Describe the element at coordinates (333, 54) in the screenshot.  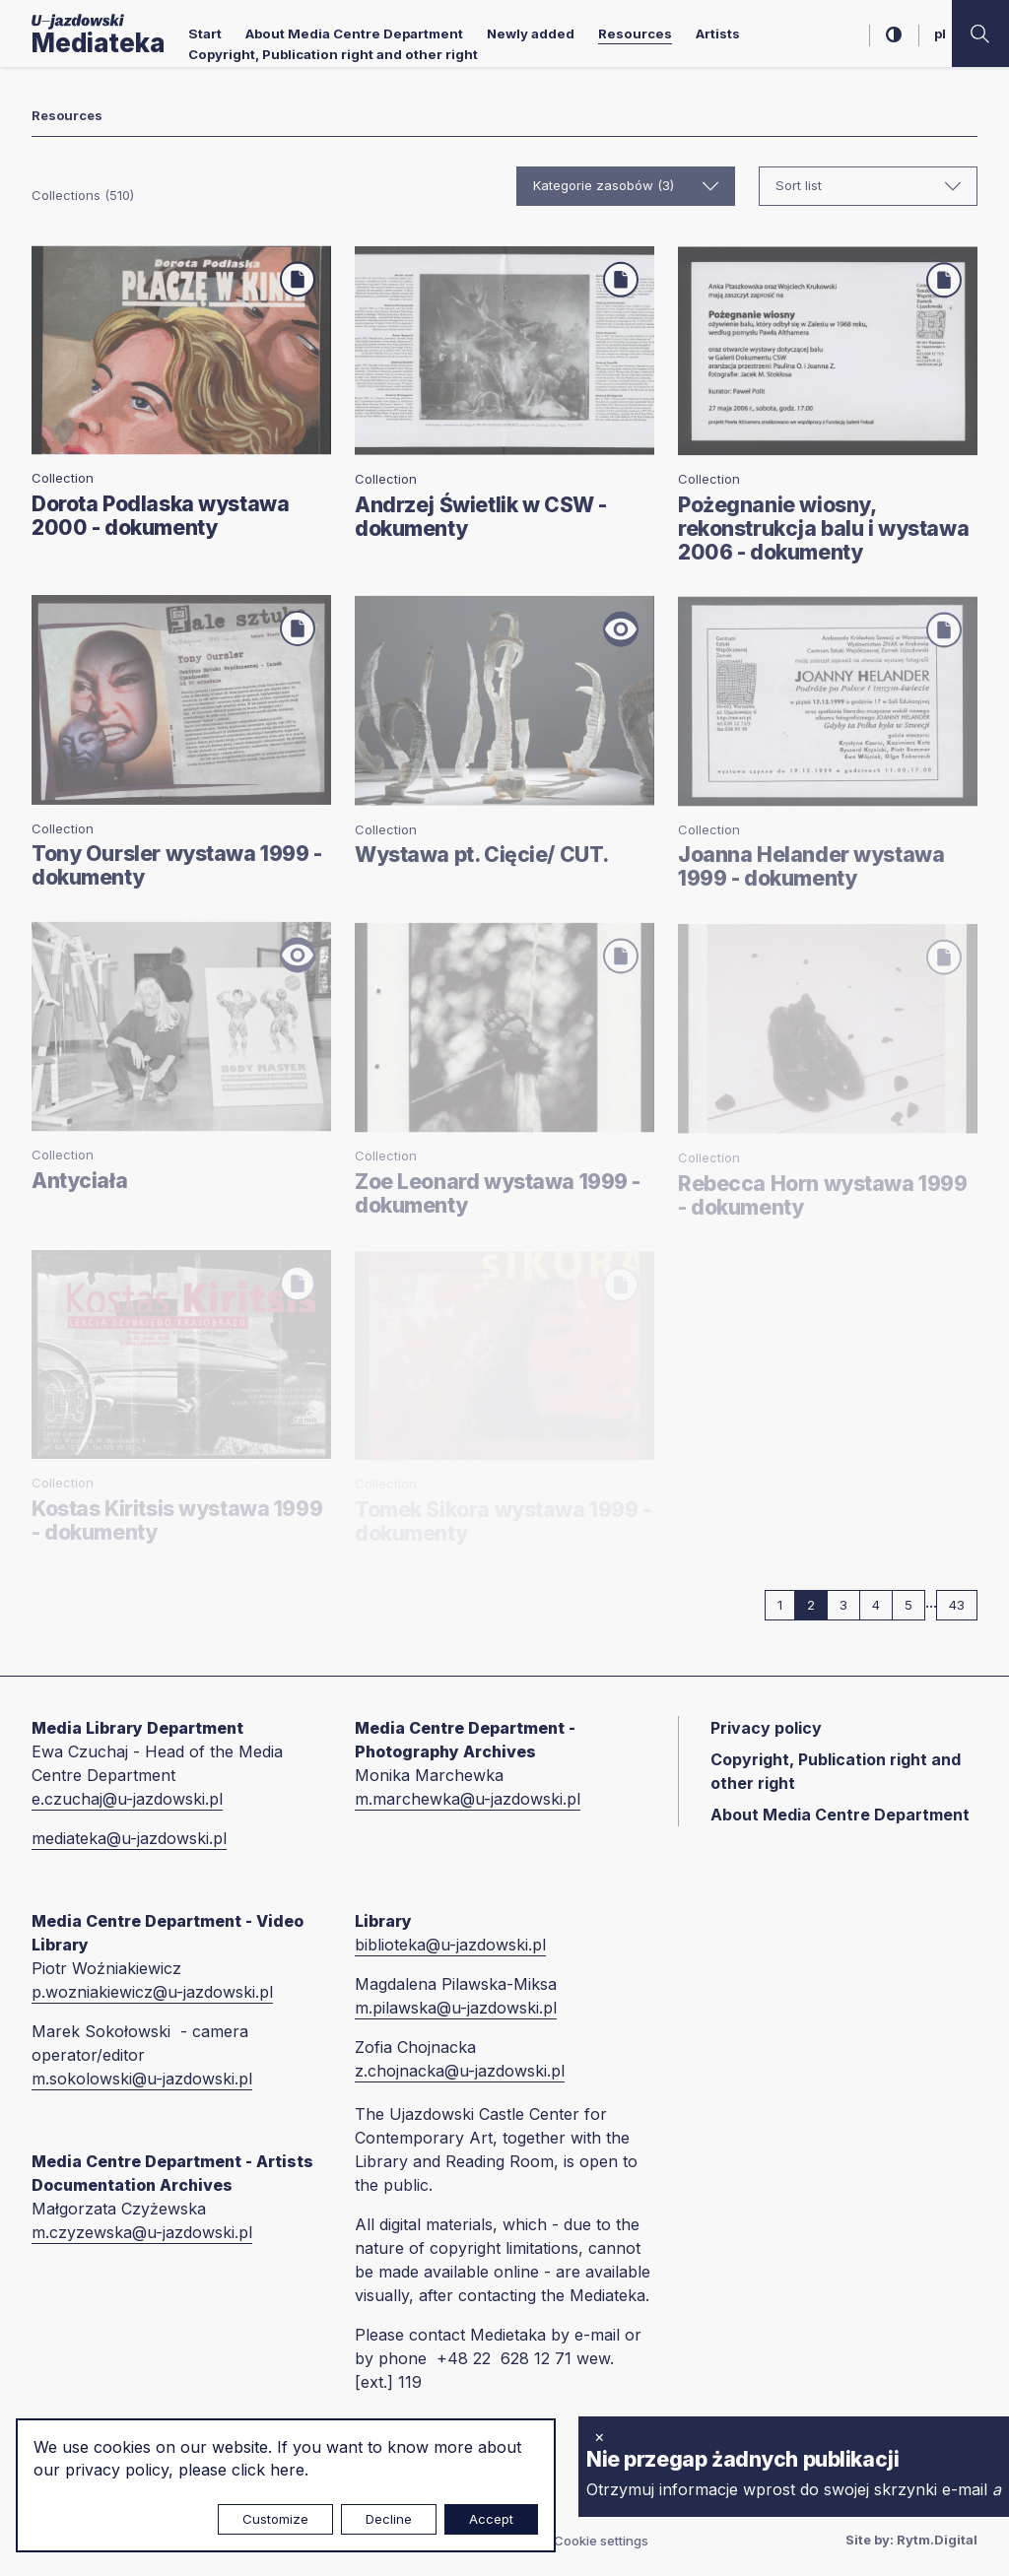
I see `Copyright, Publication right and other right` at that location.